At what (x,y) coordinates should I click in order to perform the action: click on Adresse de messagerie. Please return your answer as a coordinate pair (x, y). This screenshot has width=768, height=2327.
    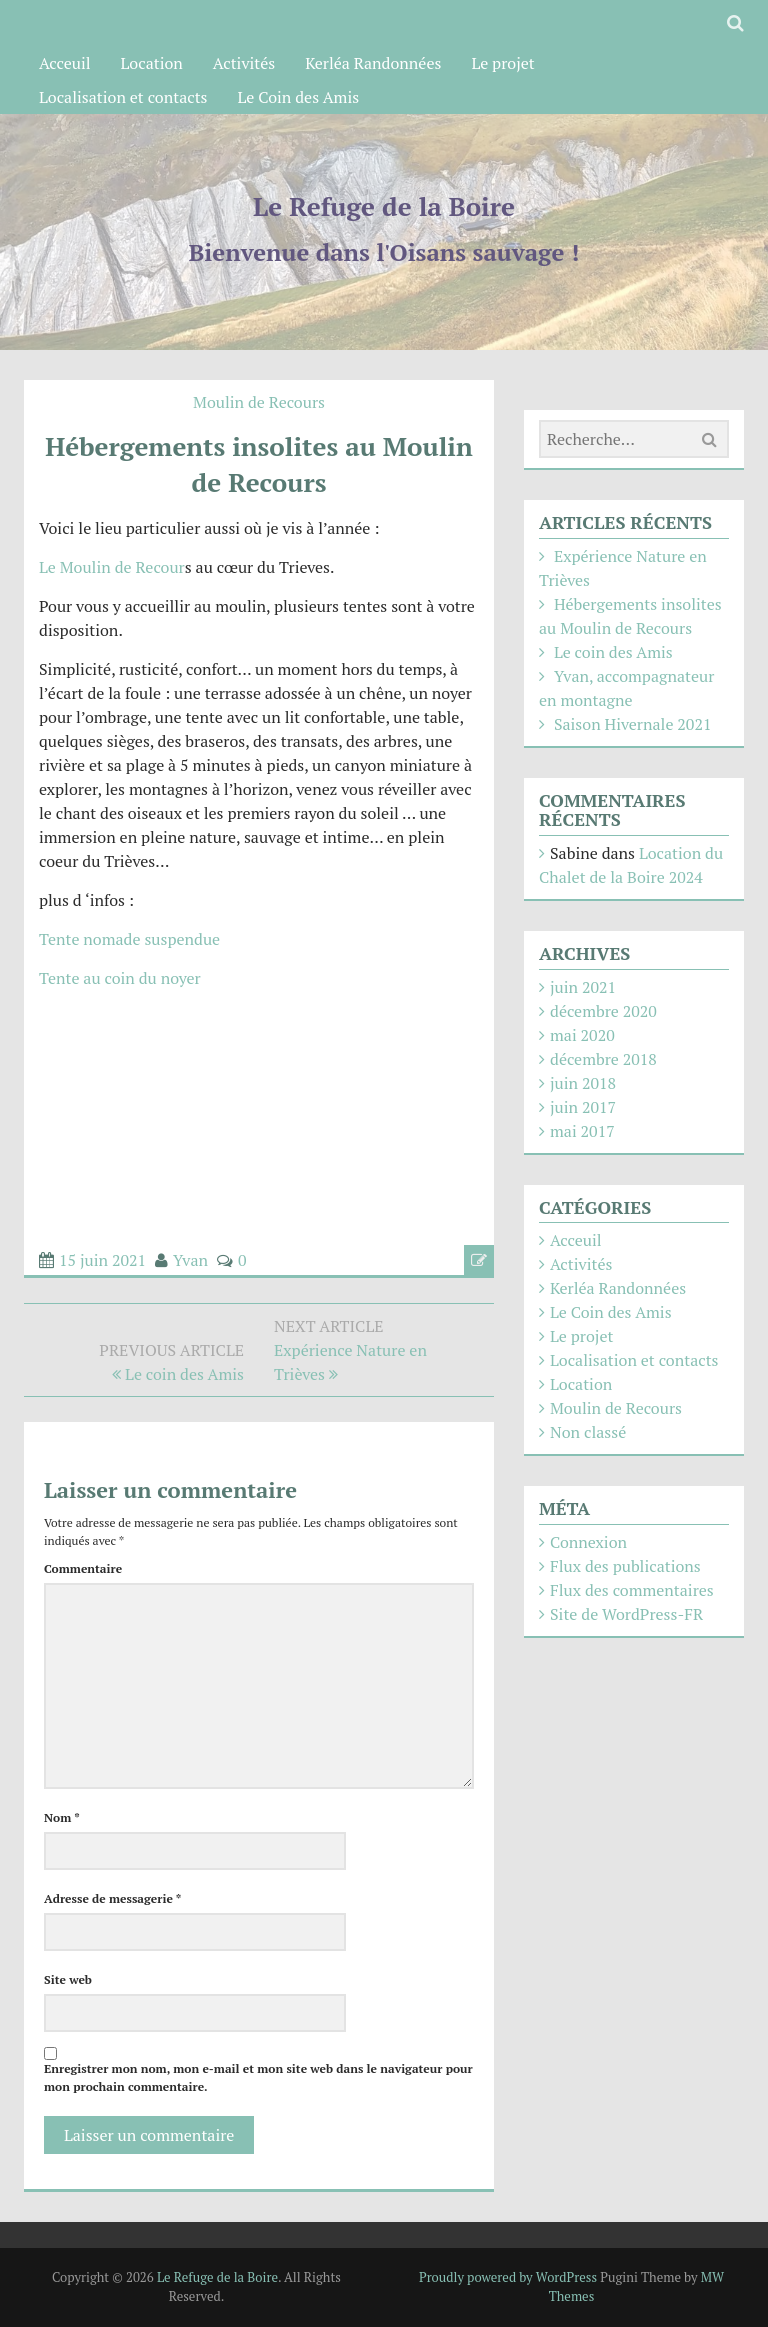
    Looking at the image, I should click on (112, 1898).